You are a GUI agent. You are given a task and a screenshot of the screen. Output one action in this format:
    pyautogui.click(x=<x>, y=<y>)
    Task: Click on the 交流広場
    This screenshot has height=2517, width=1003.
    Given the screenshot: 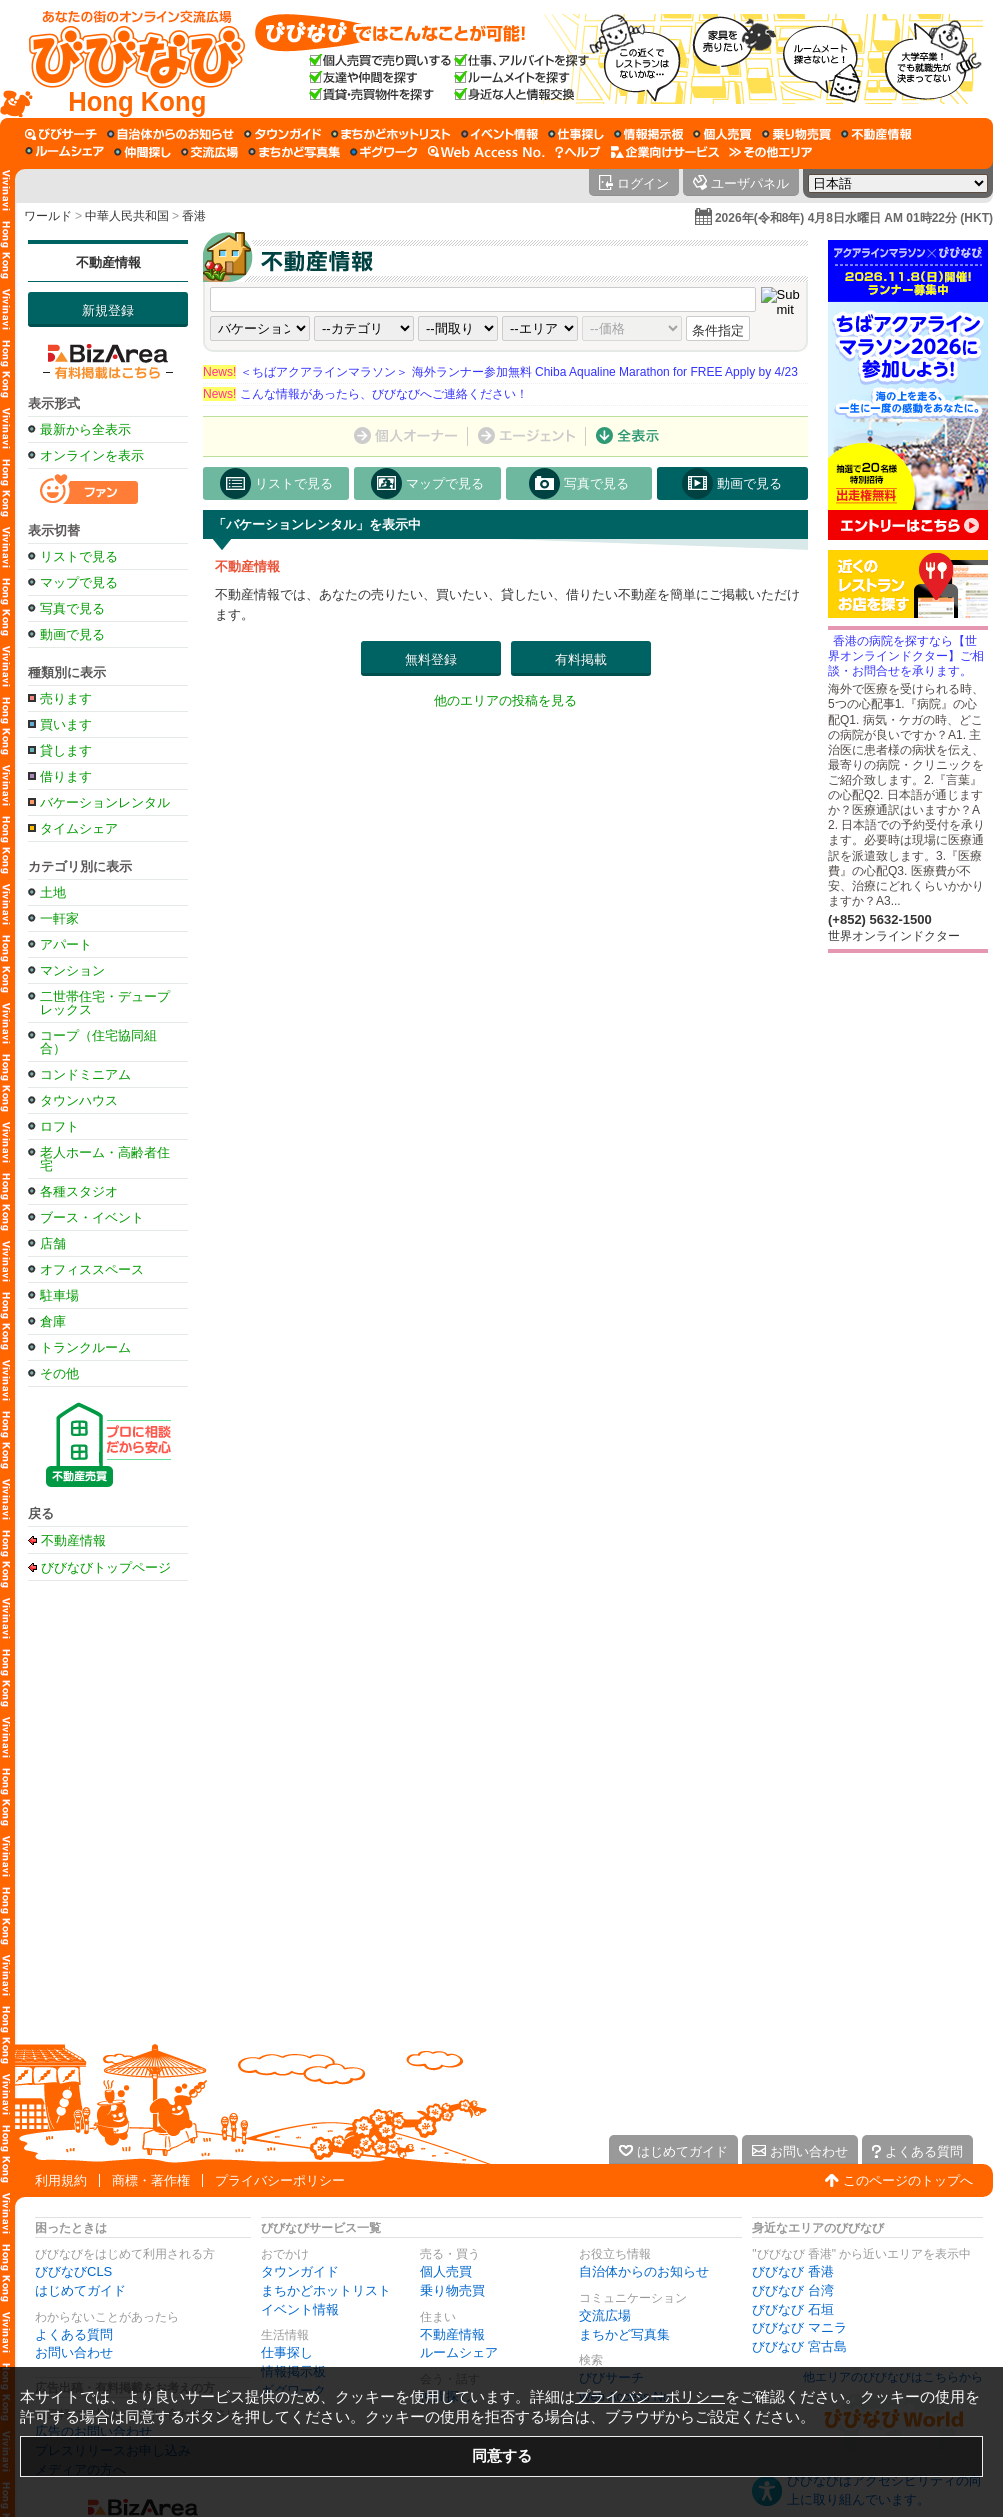 What is the action you would take?
    pyautogui.click(x=605, y=2315)
    